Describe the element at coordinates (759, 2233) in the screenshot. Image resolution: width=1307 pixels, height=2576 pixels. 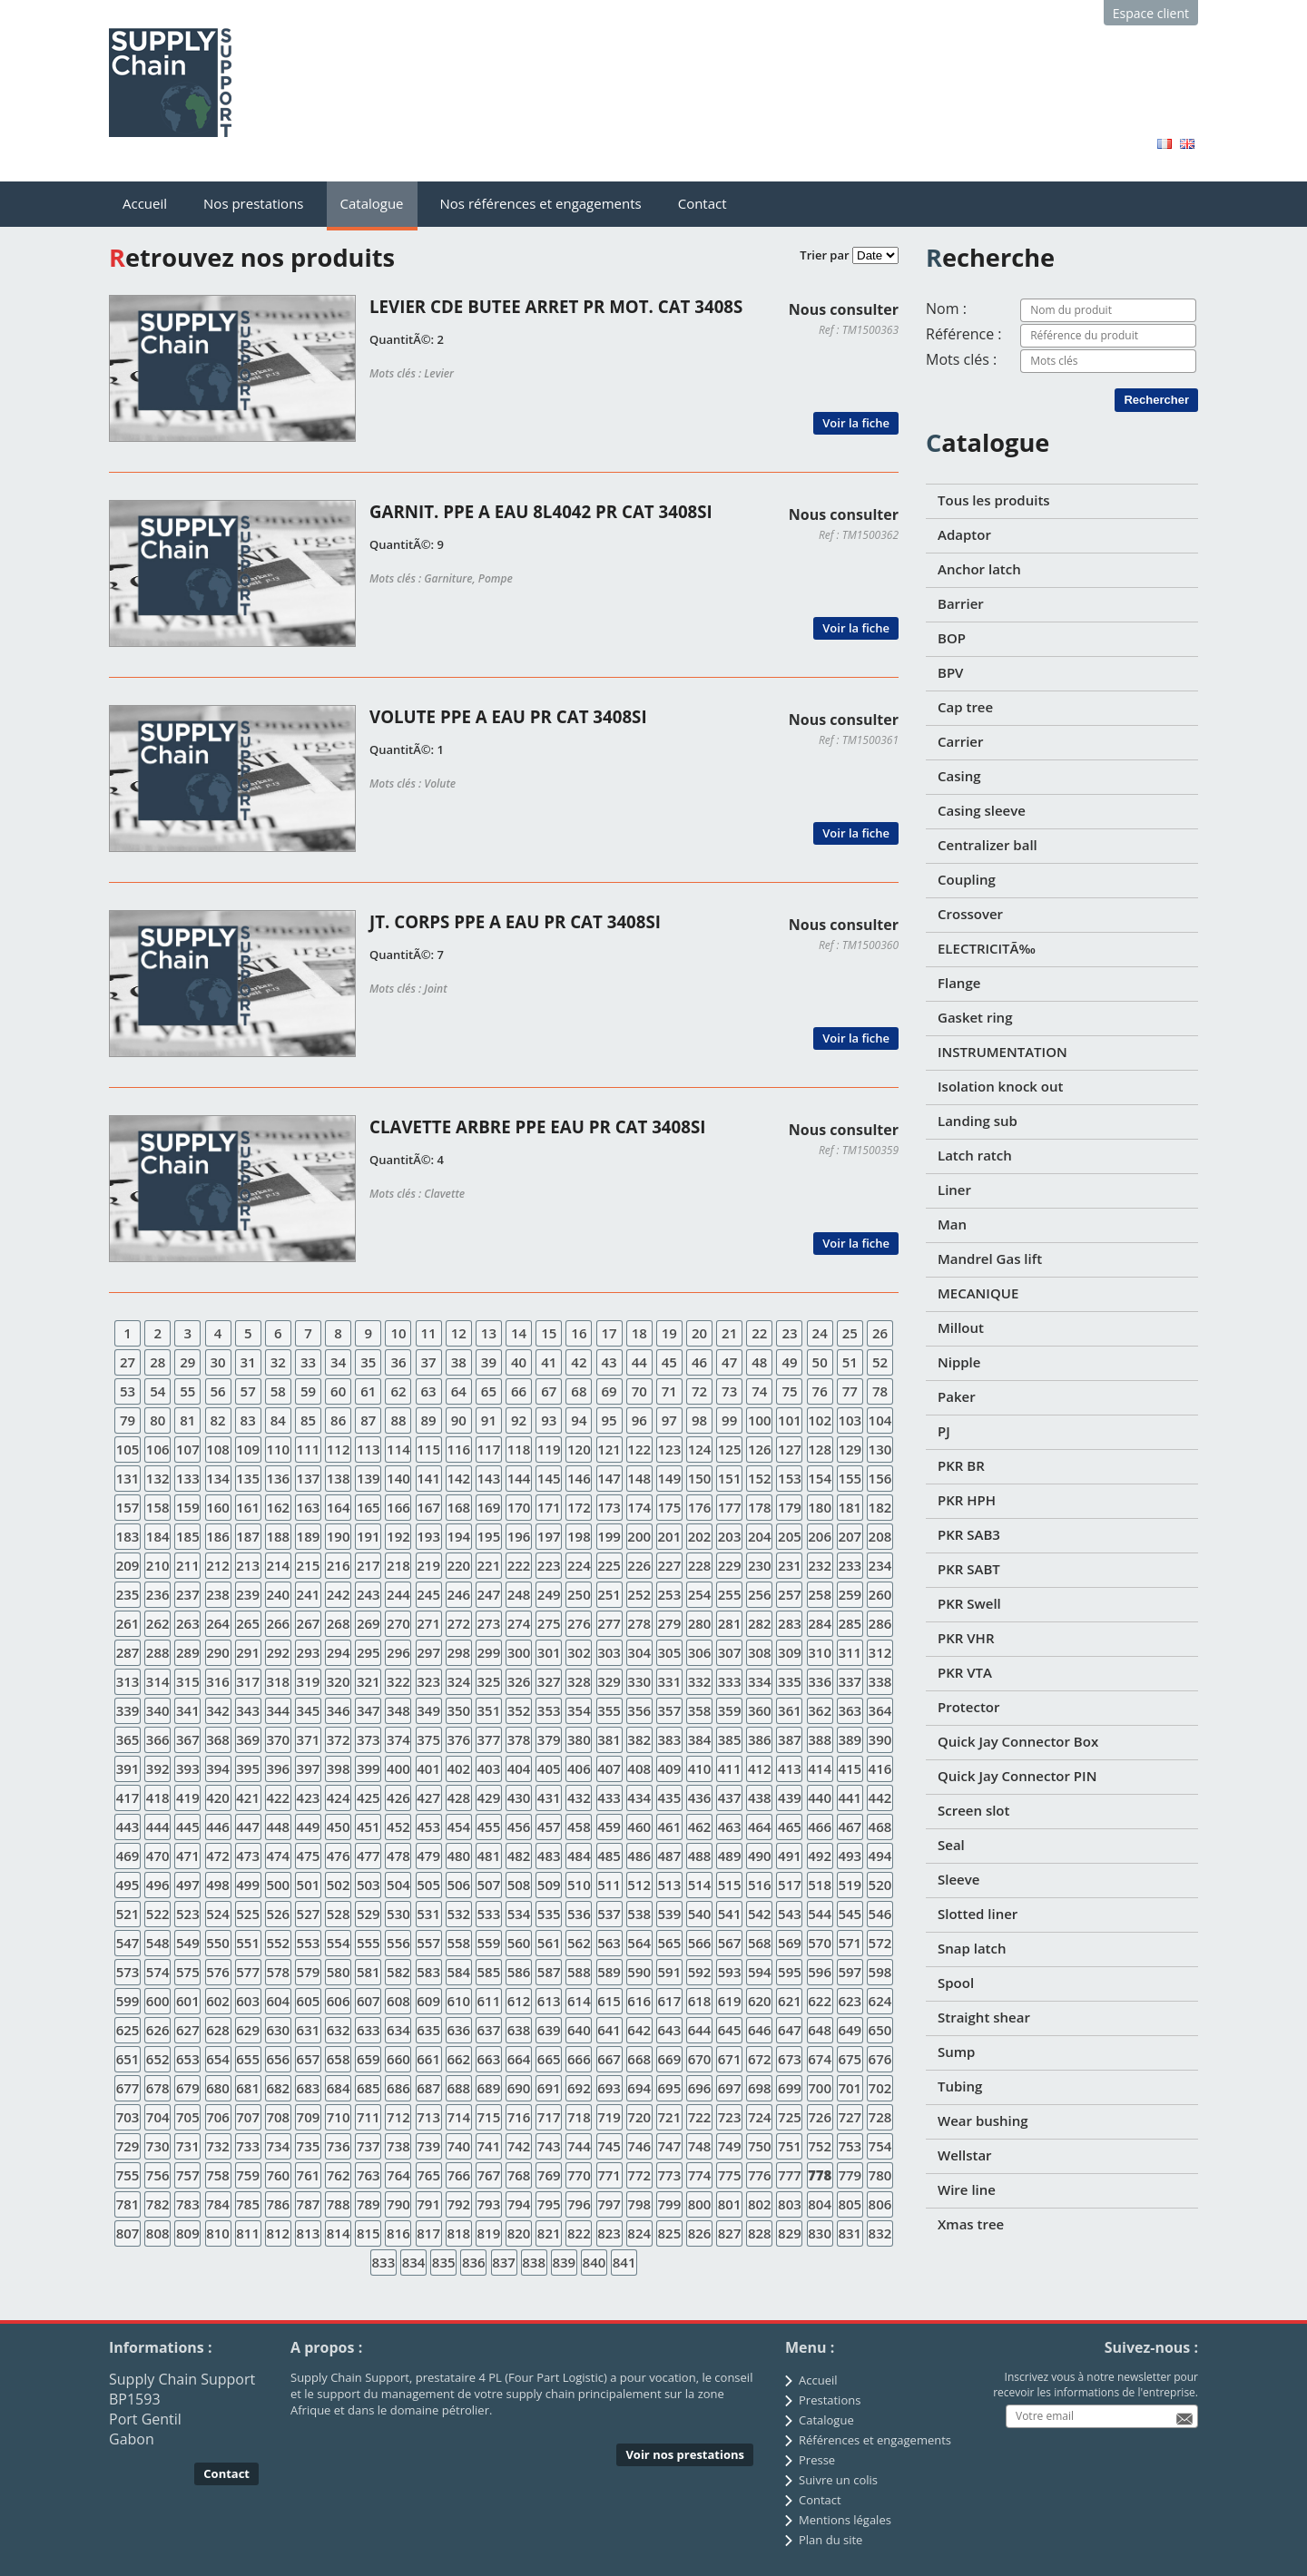
I see `828` at that location.